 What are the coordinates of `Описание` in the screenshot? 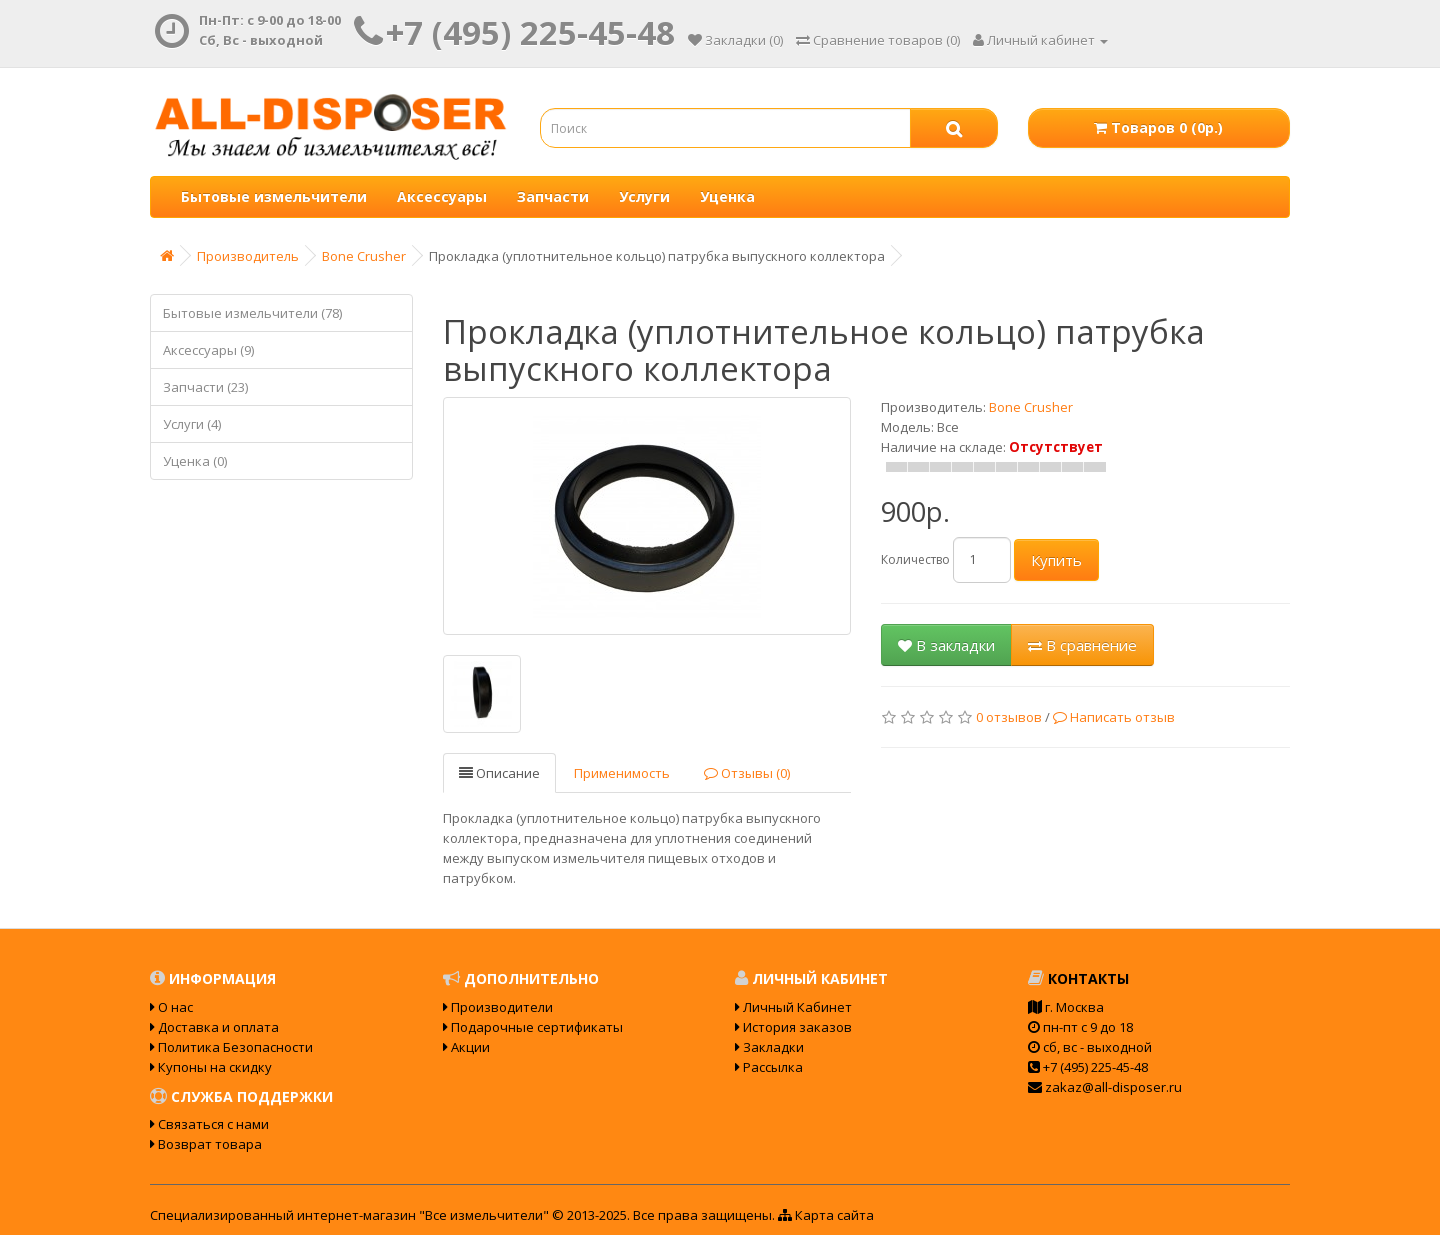 It's located at (499, 773).